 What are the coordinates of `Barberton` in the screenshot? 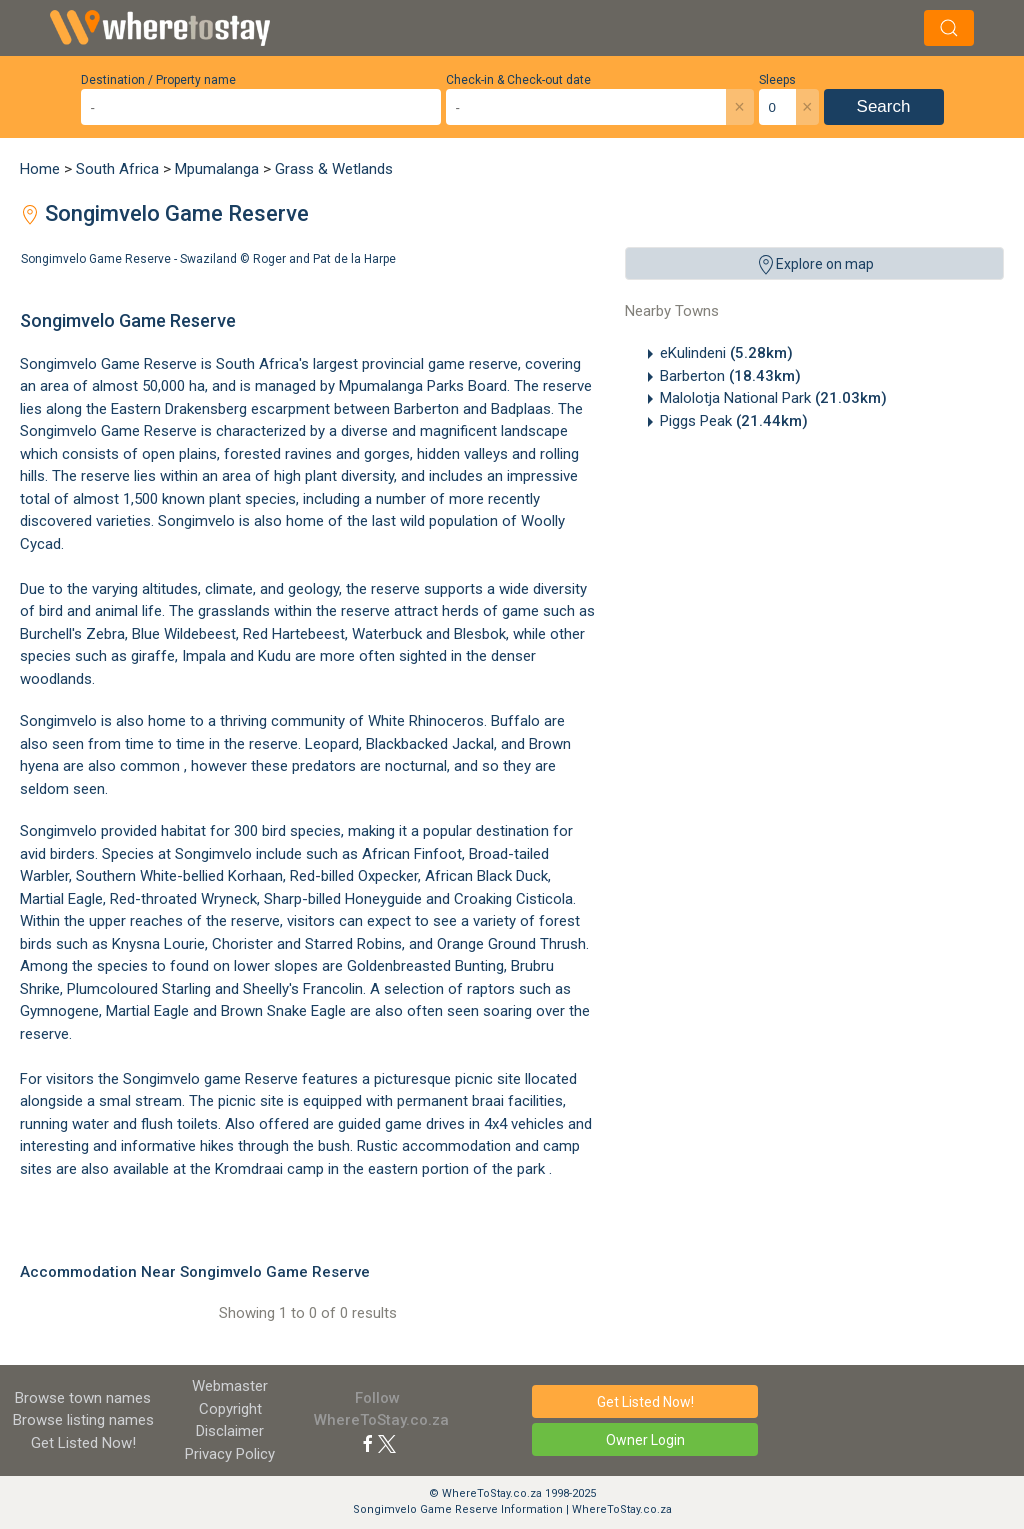 It's located at (730, 376).